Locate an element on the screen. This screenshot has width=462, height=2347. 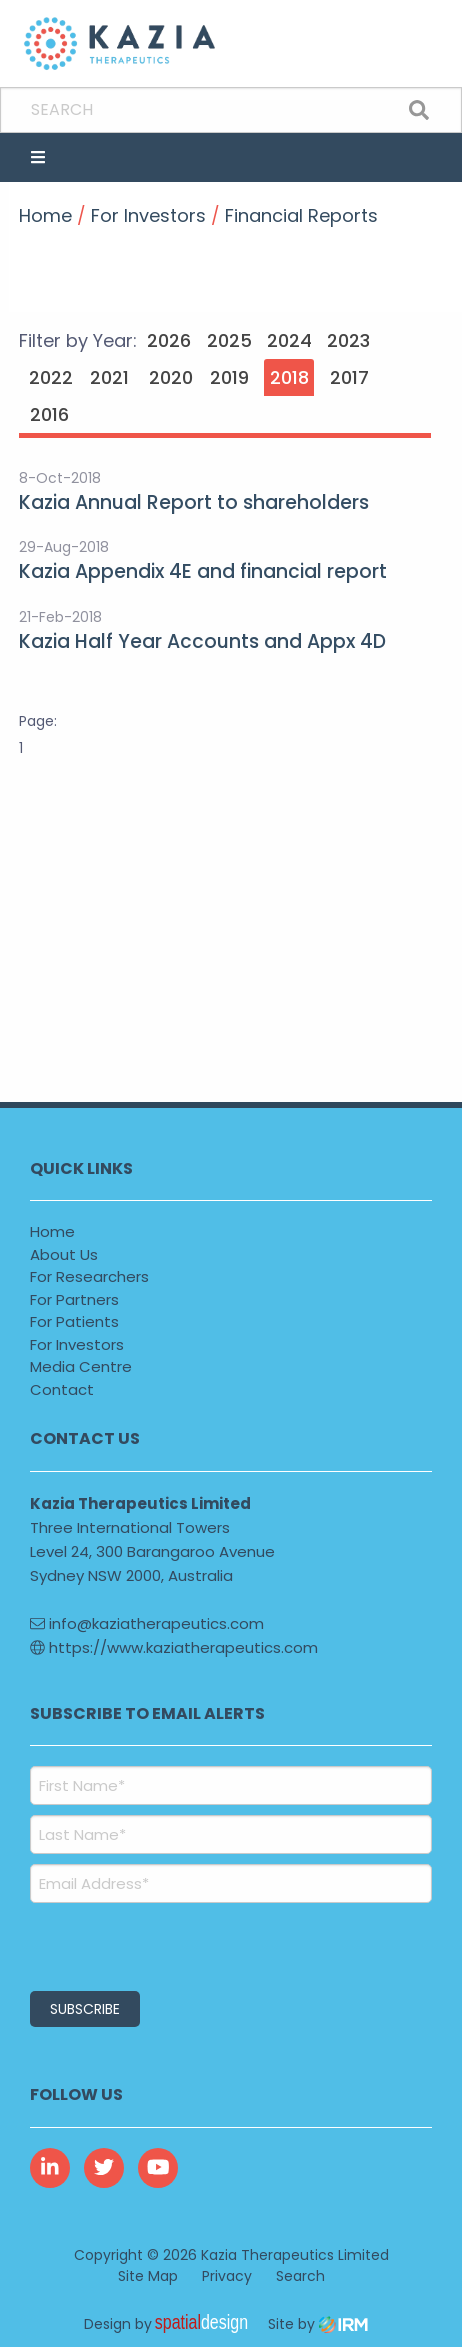
2020 is located at coordinates (171, 377).